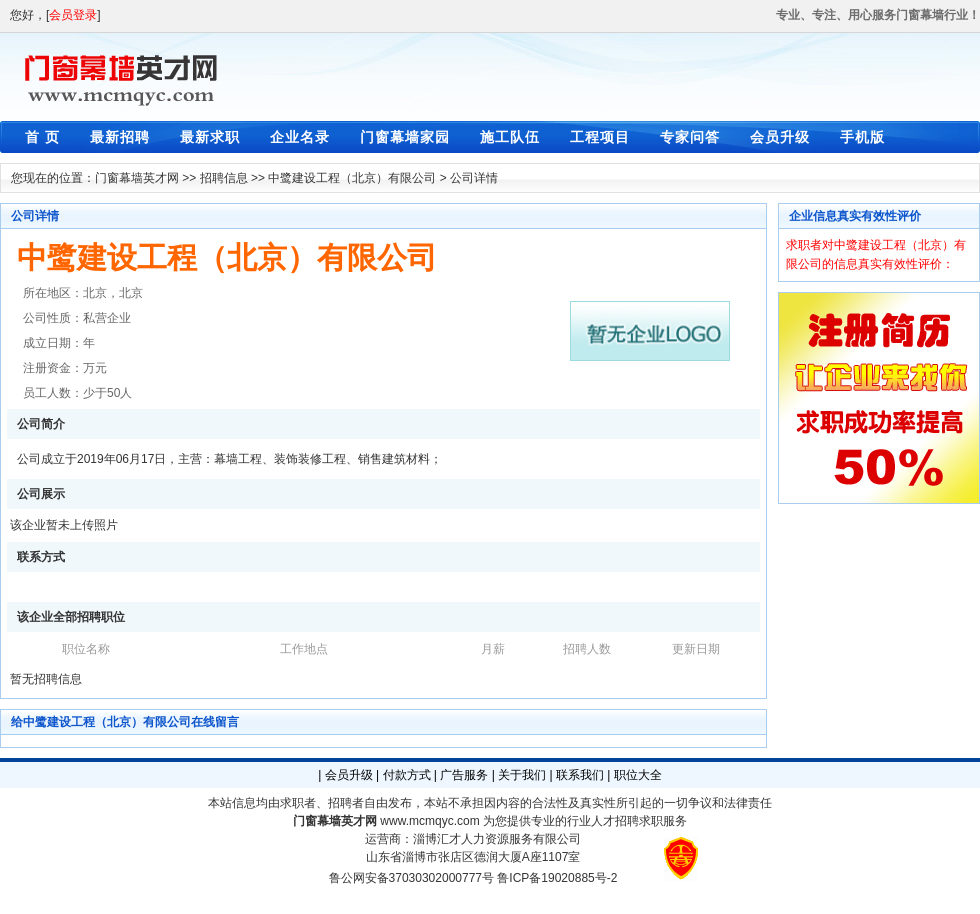  I want to click on 最新招聘, so click(120, 137).